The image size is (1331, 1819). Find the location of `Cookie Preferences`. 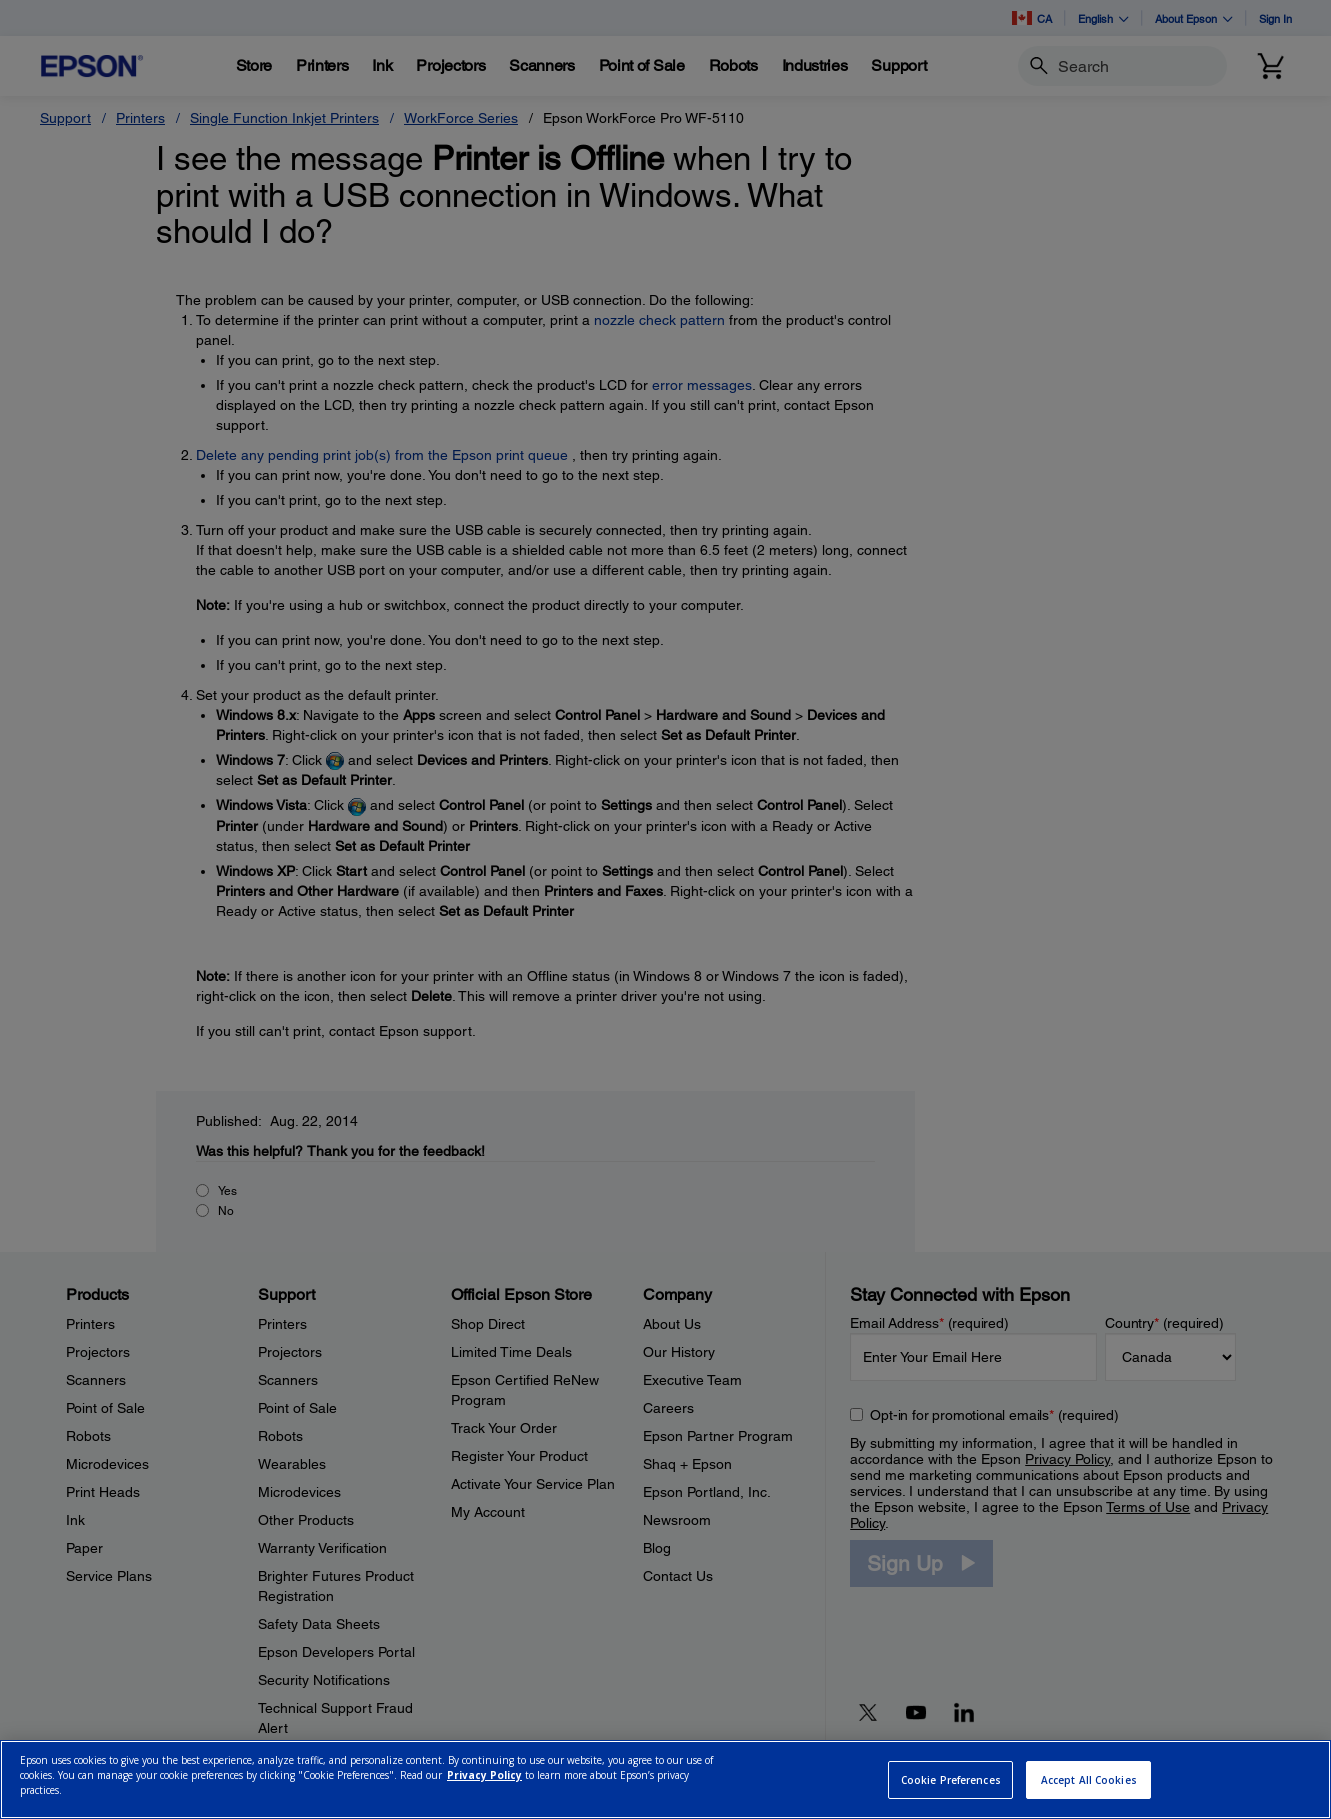

Cookie Preferences is located at coordinates (951, 1780).